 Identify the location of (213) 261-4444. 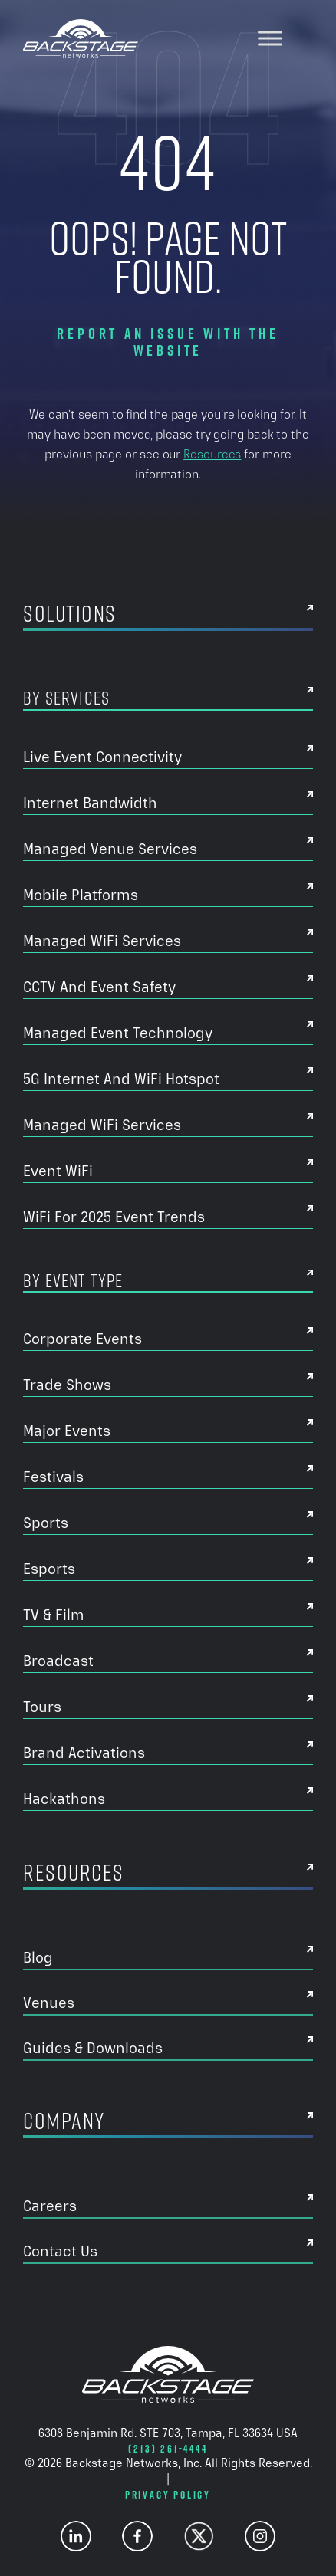
(167, 2449).